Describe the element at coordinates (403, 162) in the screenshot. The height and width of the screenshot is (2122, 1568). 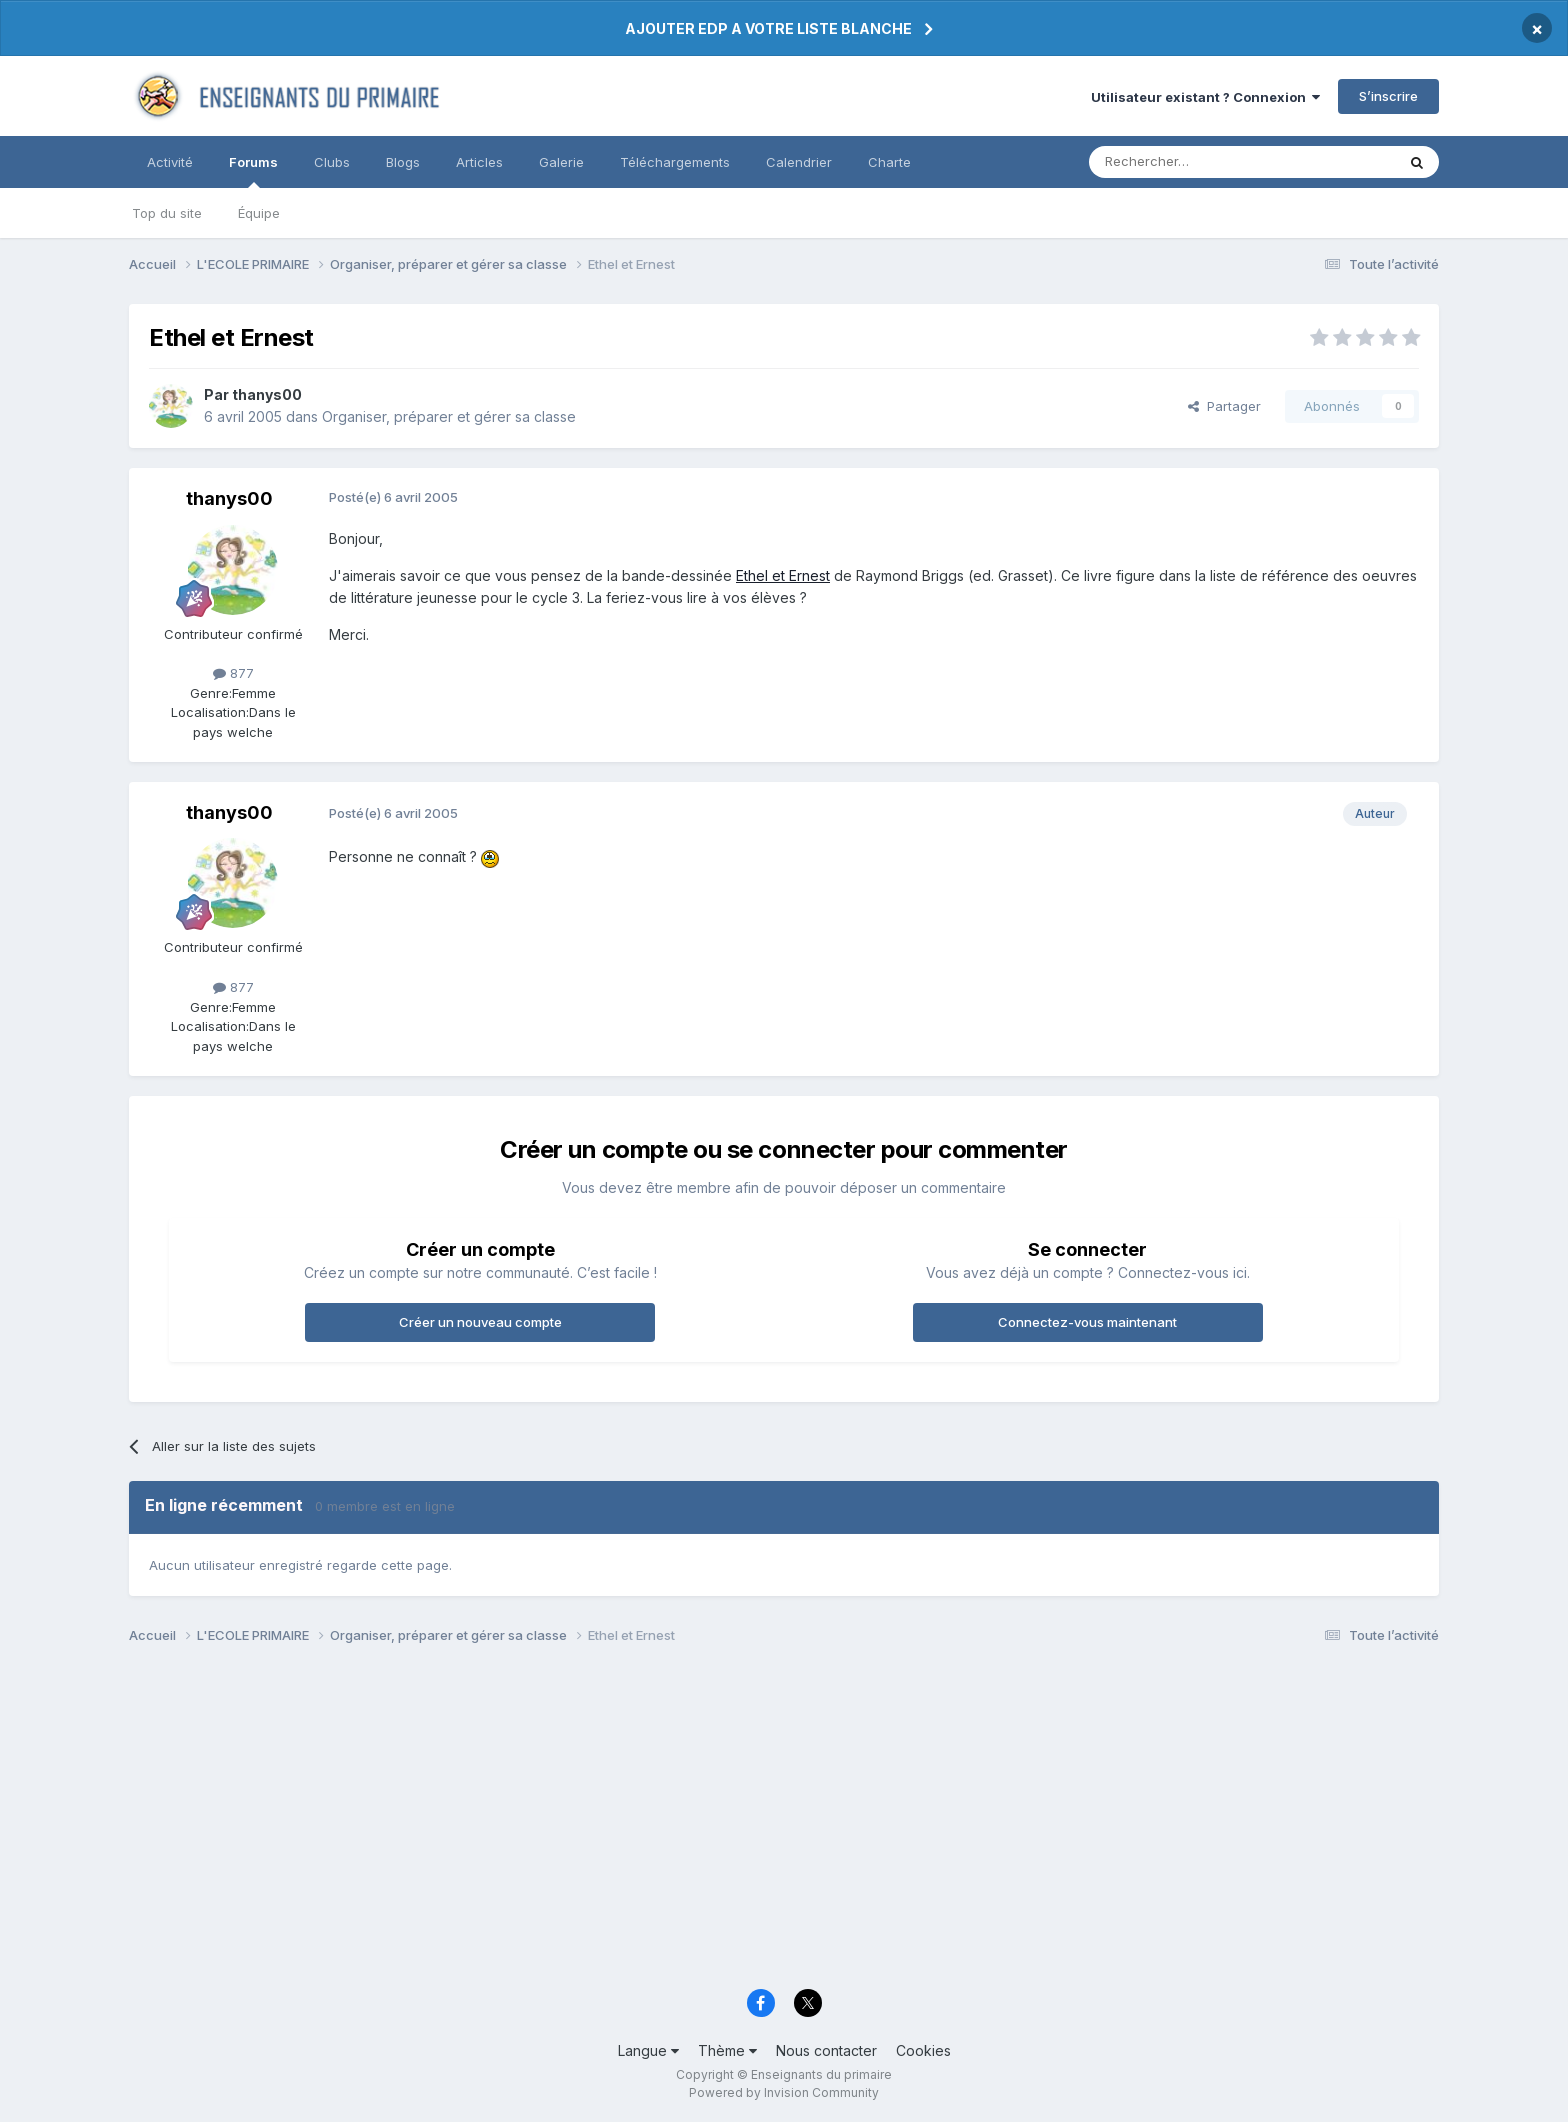
I see `Blogs` at that location.